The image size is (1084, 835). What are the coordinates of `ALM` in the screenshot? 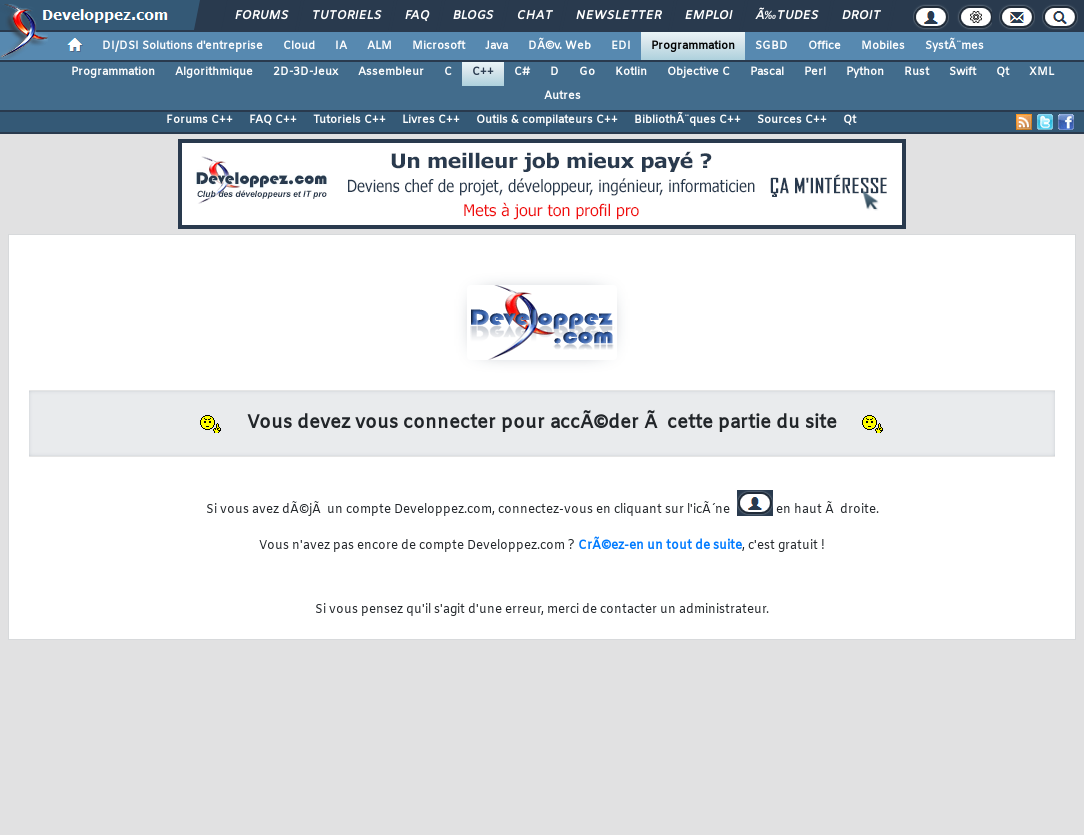 It's located at (379, 46).